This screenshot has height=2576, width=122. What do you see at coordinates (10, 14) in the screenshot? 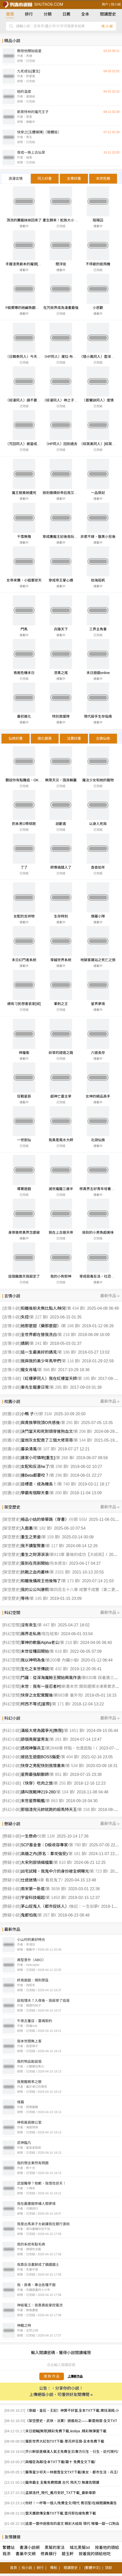
I see `首頁` at bounding box center [10, 14].